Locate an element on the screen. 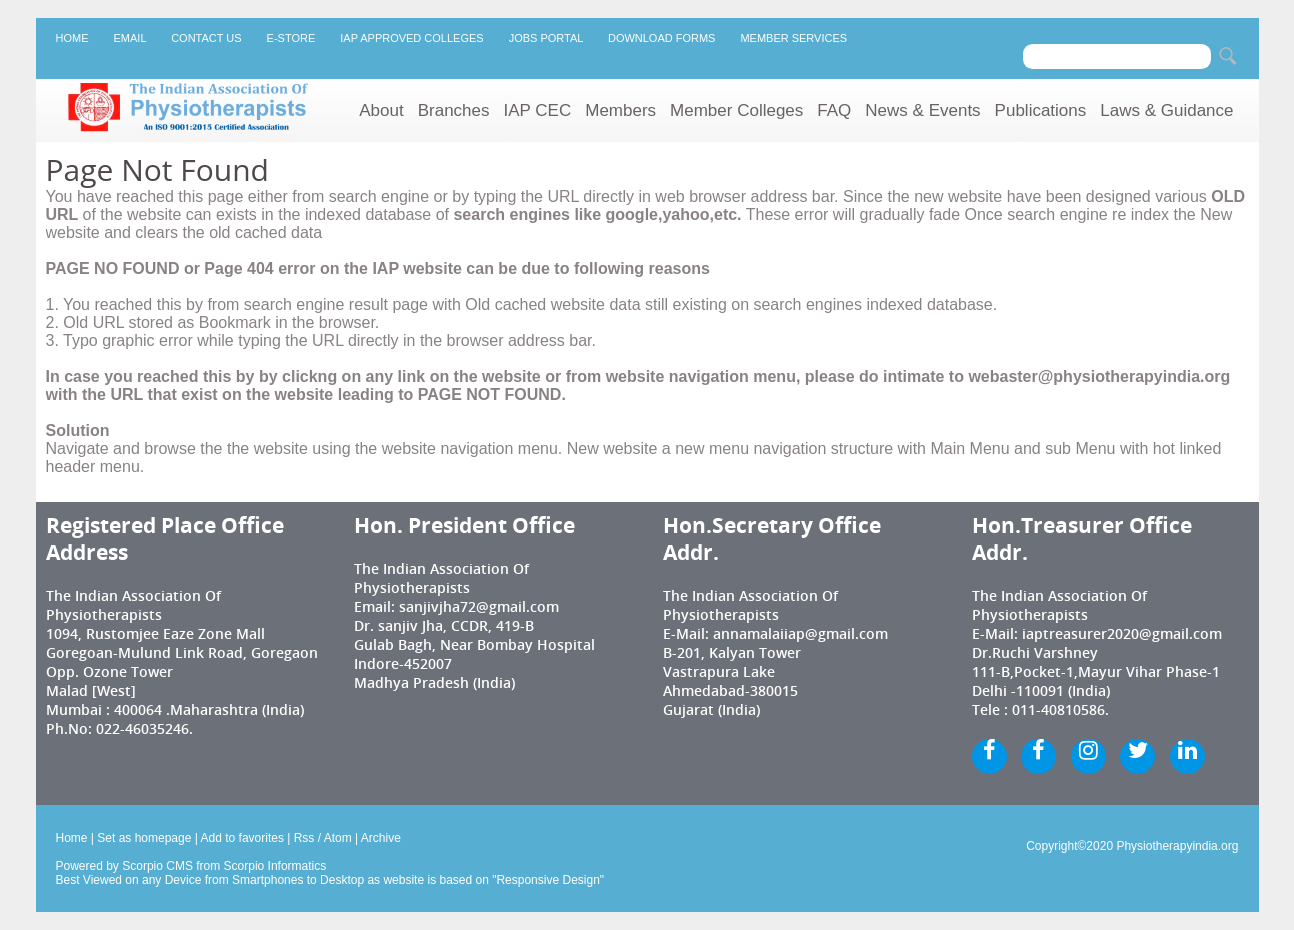  FAQ is located at coordinates (834, 110).